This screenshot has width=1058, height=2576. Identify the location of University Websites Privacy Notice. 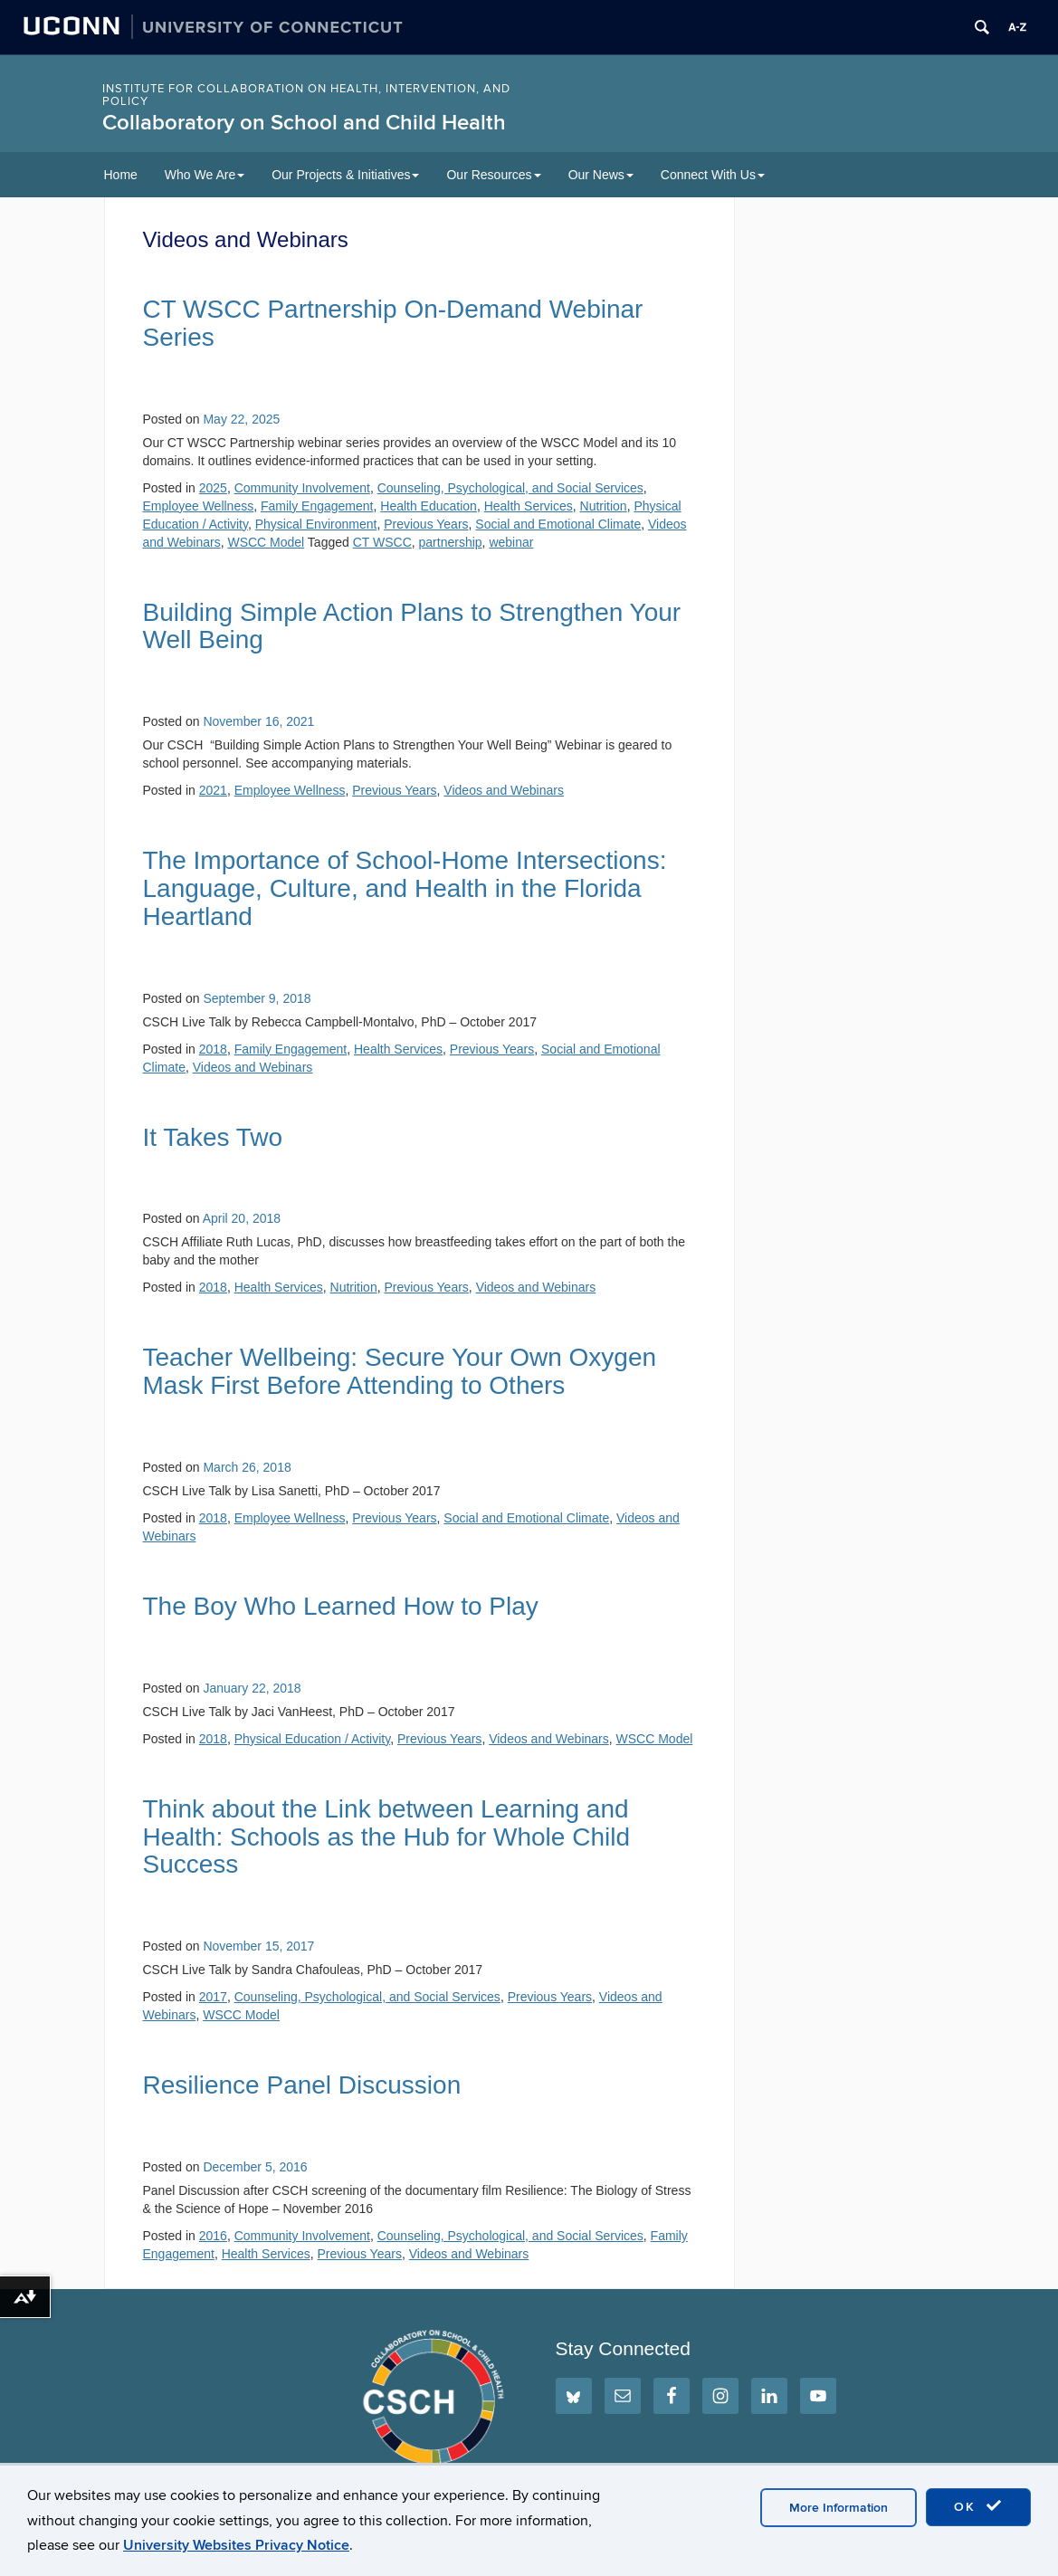
(236, 2545).